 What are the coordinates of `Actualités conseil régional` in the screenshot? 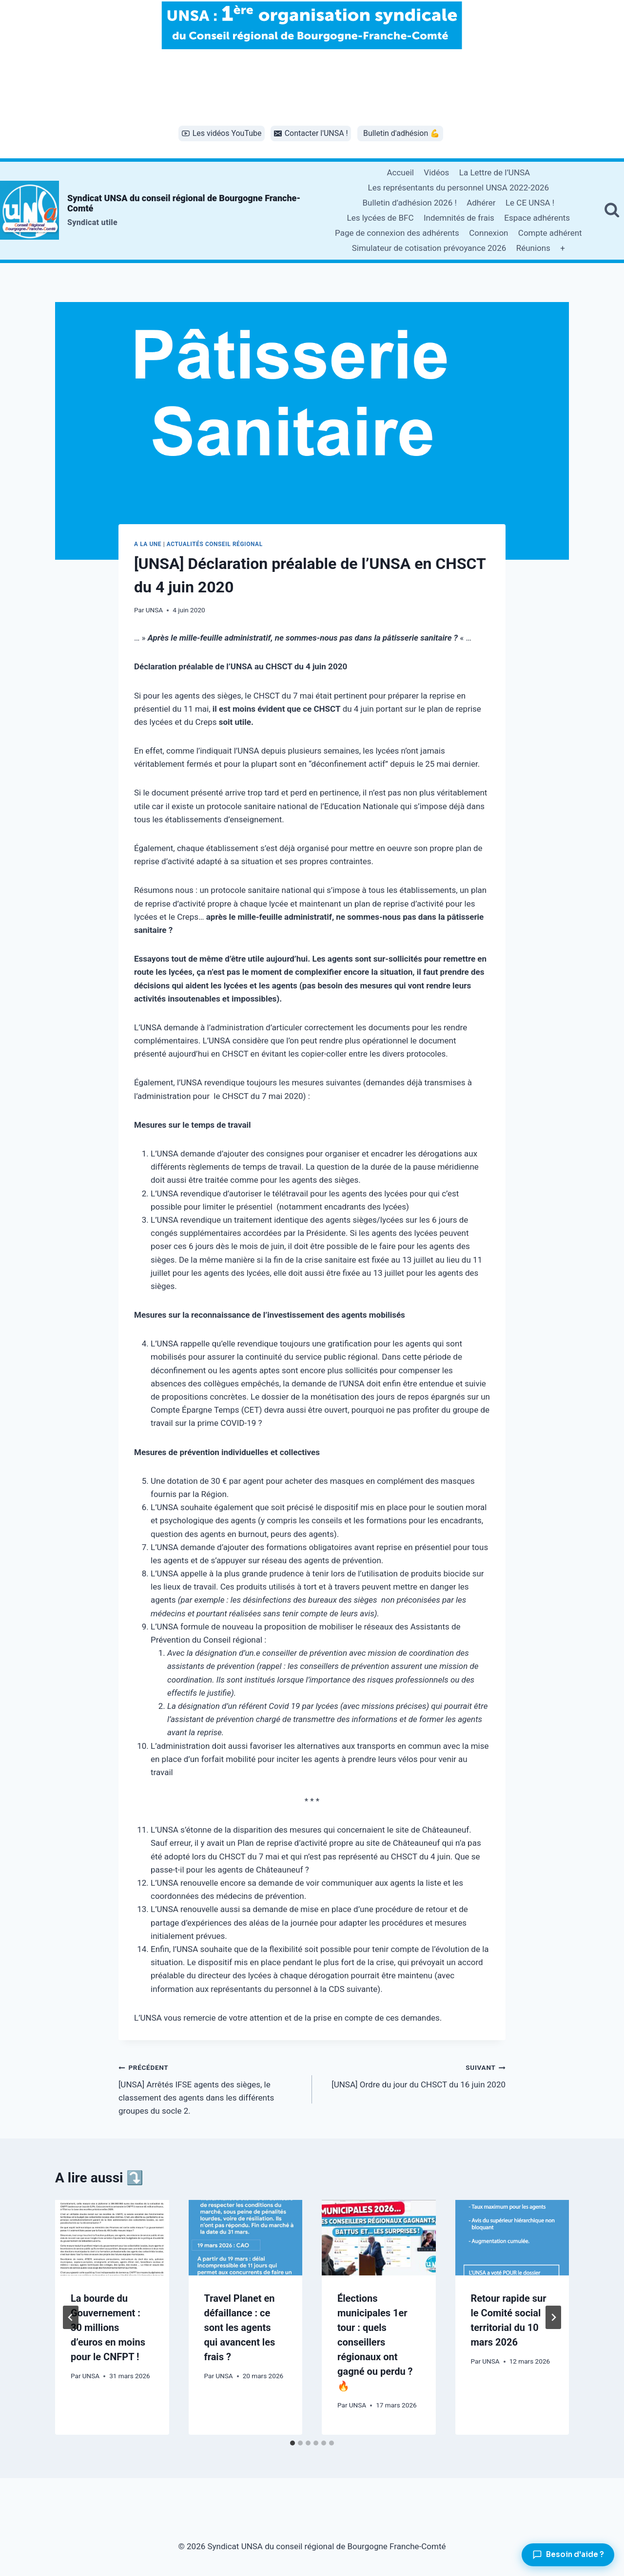 It's located at (215, 544).